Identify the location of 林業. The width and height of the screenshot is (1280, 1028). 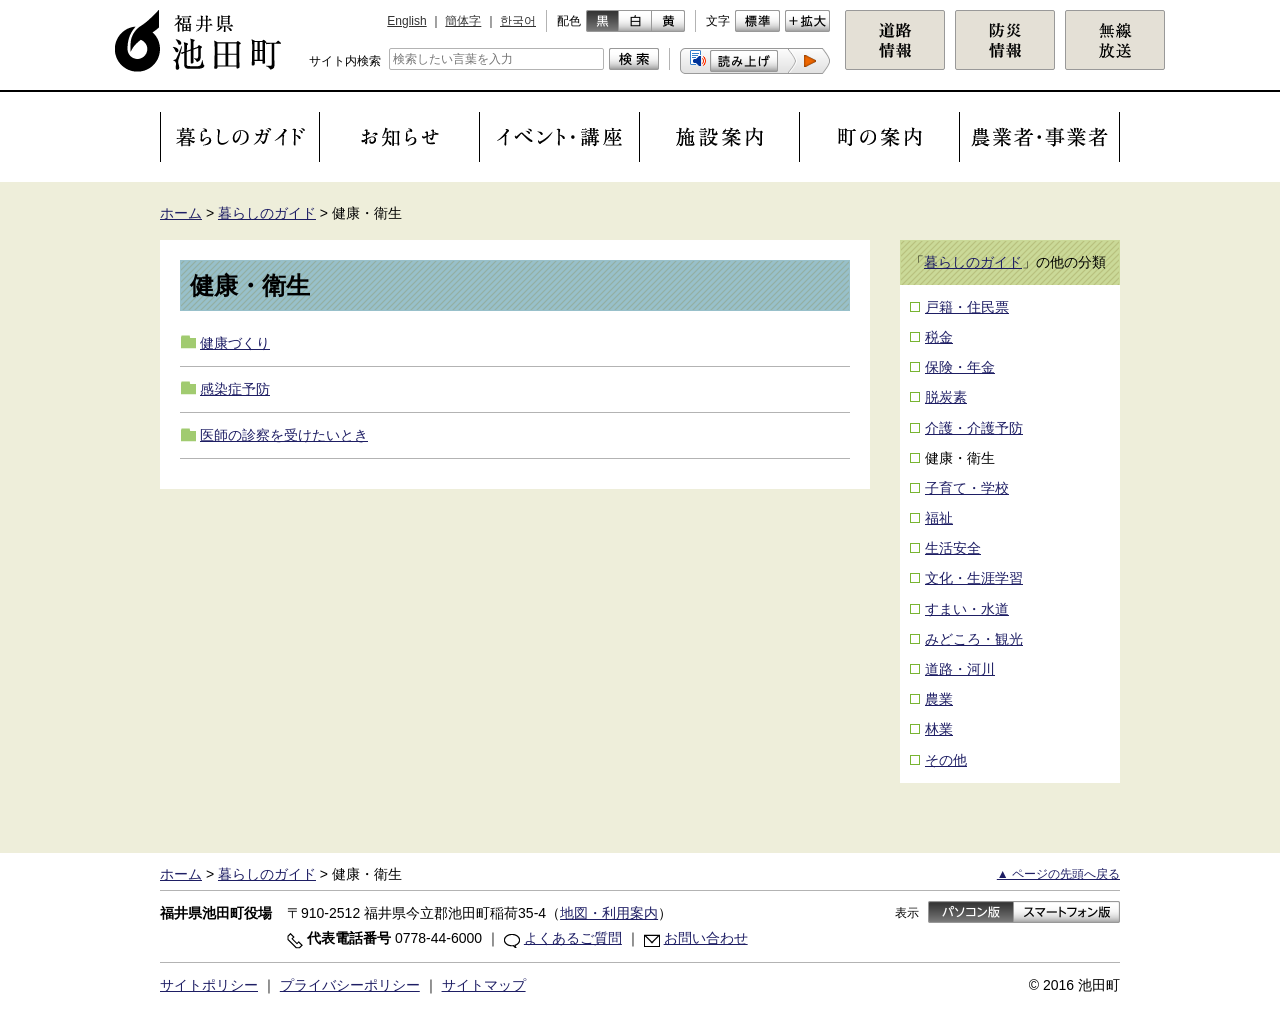
(939, 729).